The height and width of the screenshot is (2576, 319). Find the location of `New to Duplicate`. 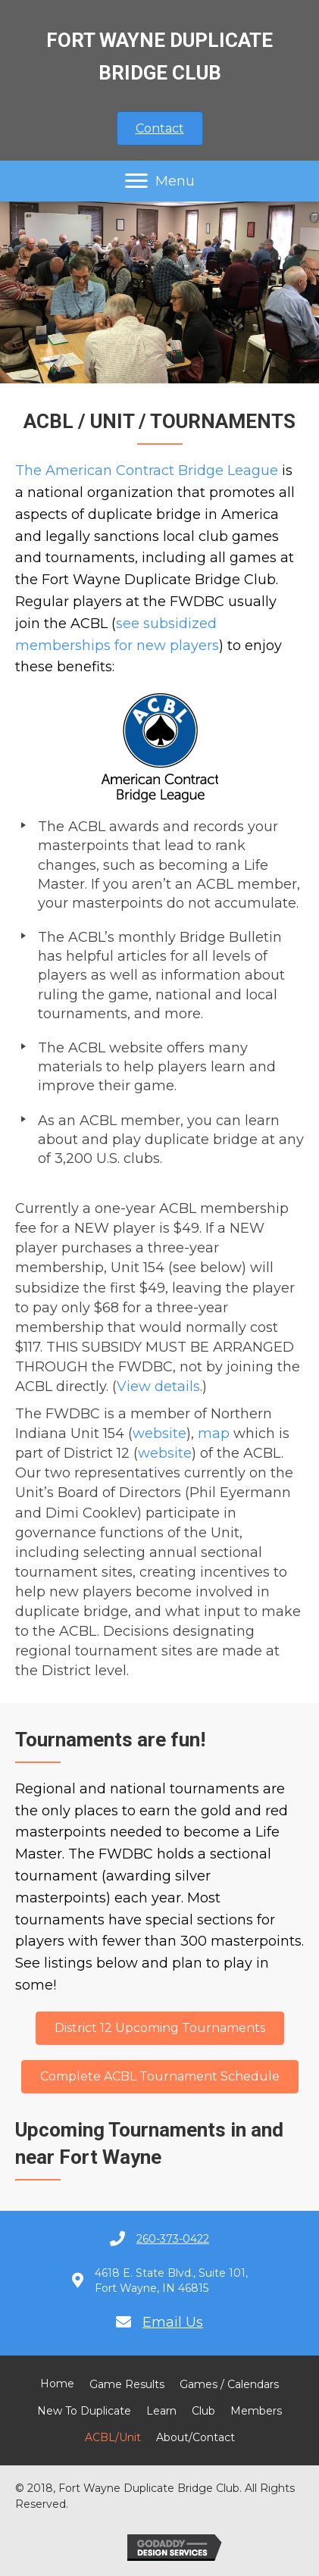

New to Duplicate is located at coordinates (84, 2411).